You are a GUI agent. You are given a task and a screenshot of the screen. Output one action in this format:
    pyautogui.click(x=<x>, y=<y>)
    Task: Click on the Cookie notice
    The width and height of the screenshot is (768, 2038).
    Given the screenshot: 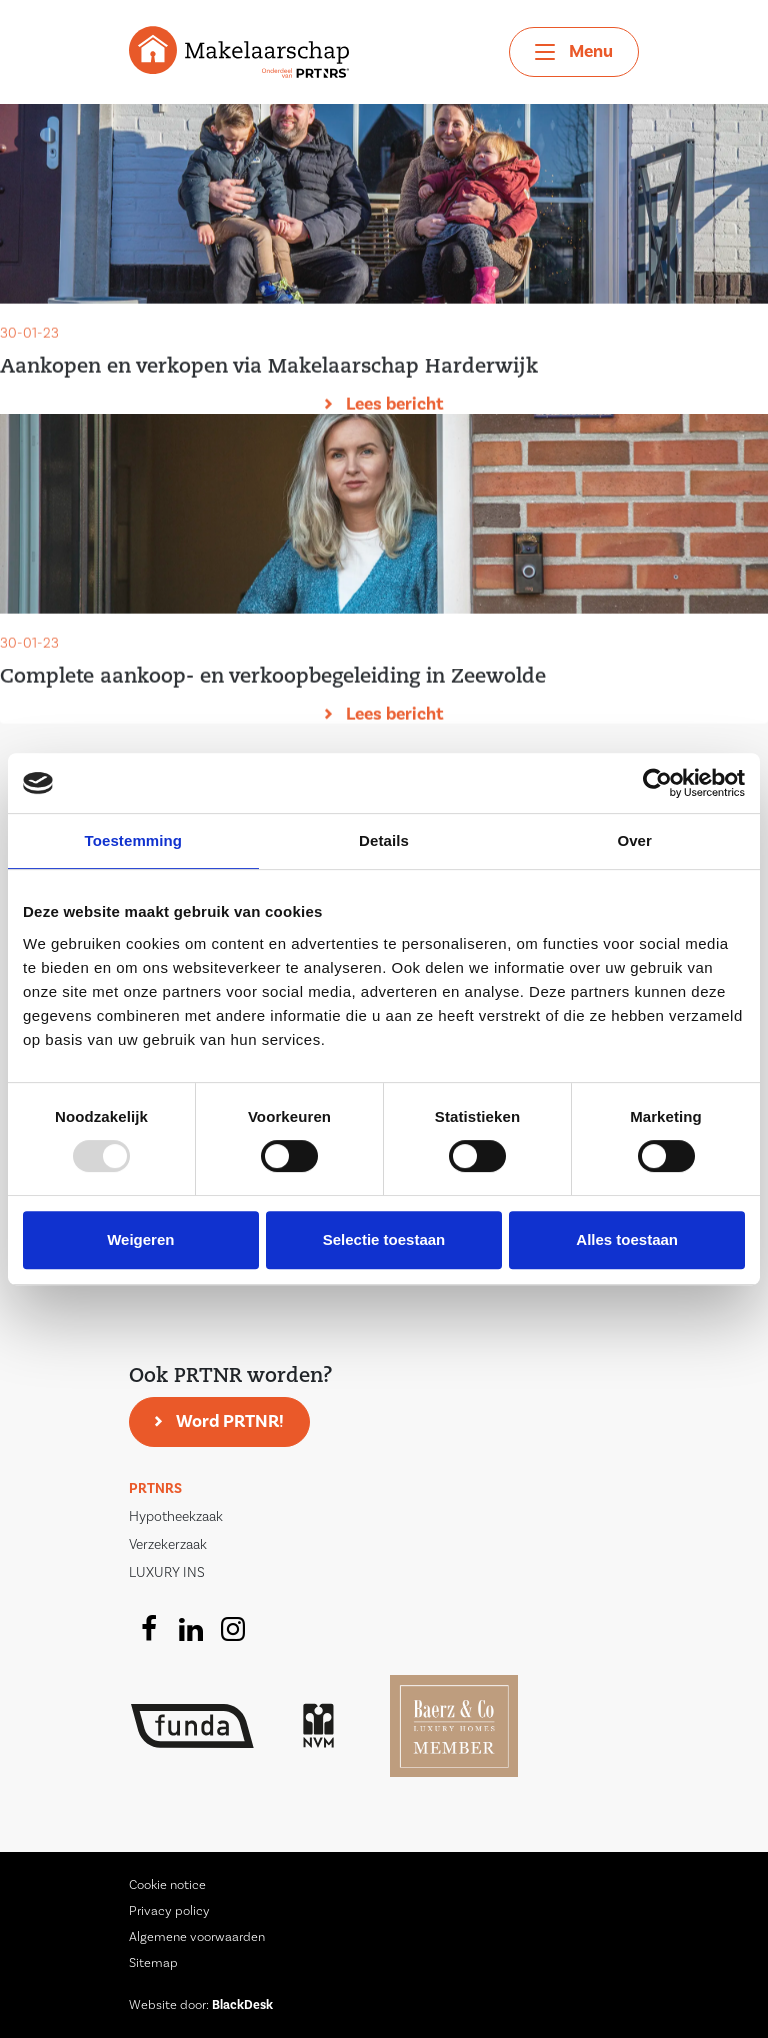 What is the action you would take?
    pyautogui.click(x=167, y=1885)
    